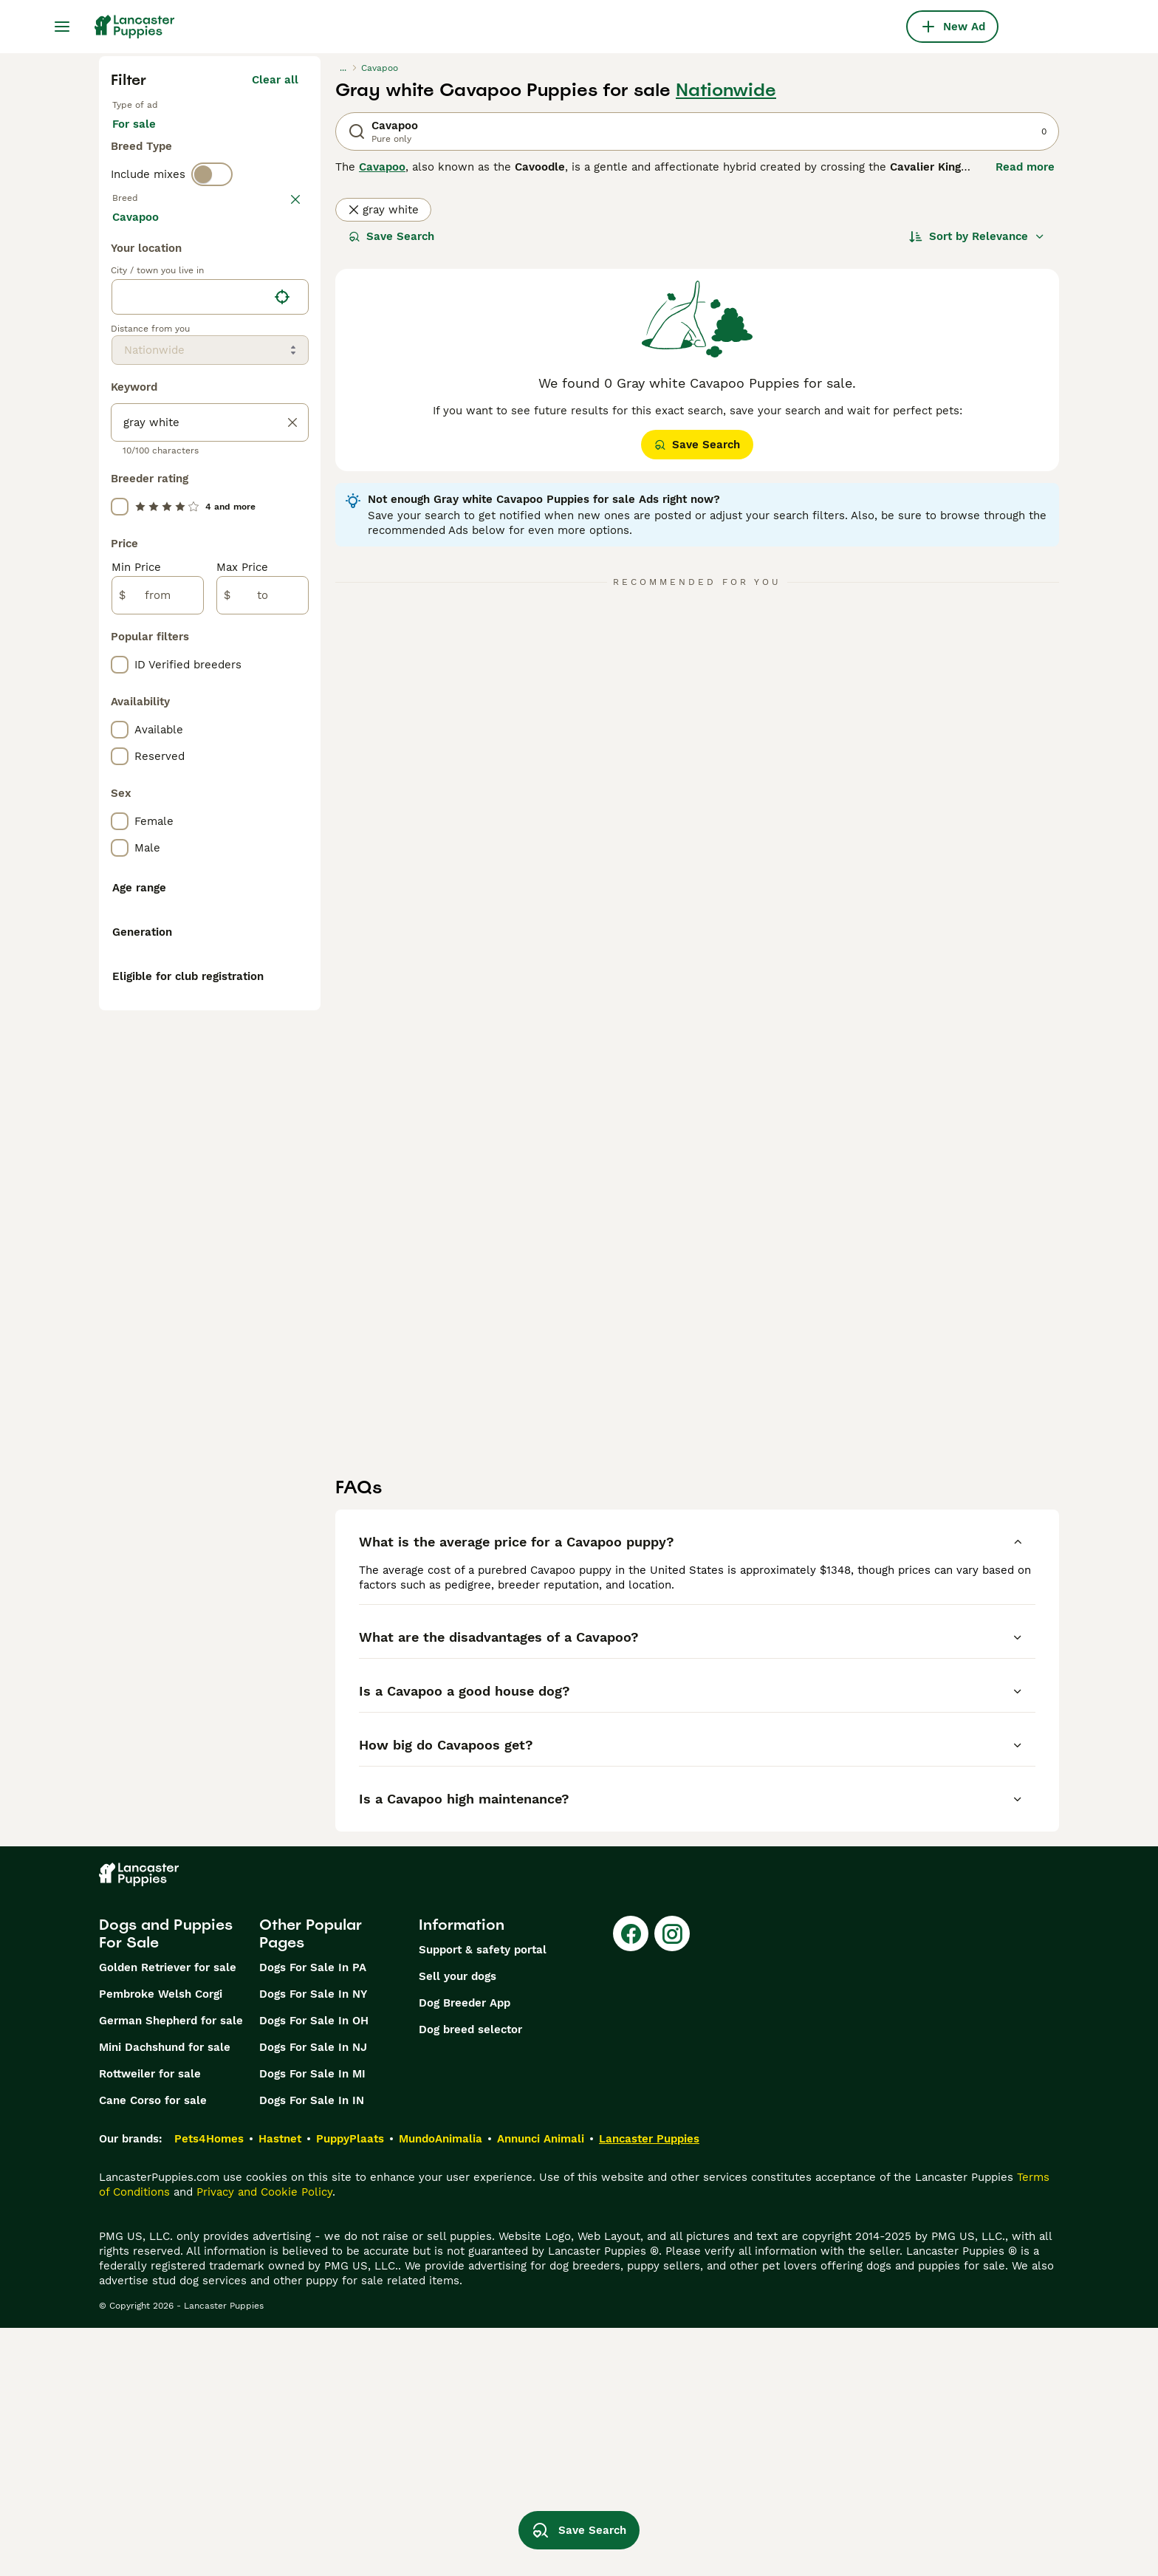  I want to click on Pets4Homes, so click(209, 2387).